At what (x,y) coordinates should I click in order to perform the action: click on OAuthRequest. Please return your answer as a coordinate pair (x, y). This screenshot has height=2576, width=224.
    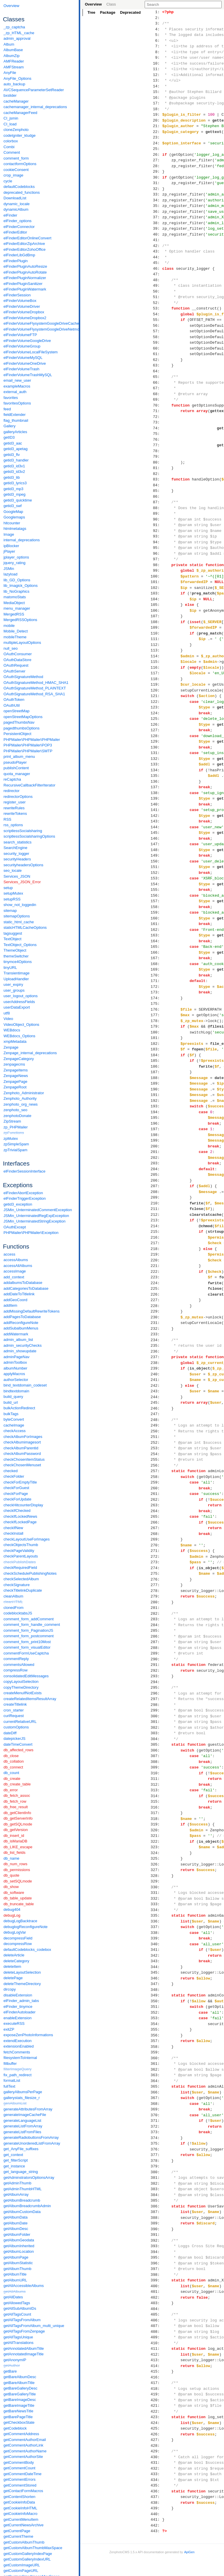
    Looking at the image, I should click on (16, 665).